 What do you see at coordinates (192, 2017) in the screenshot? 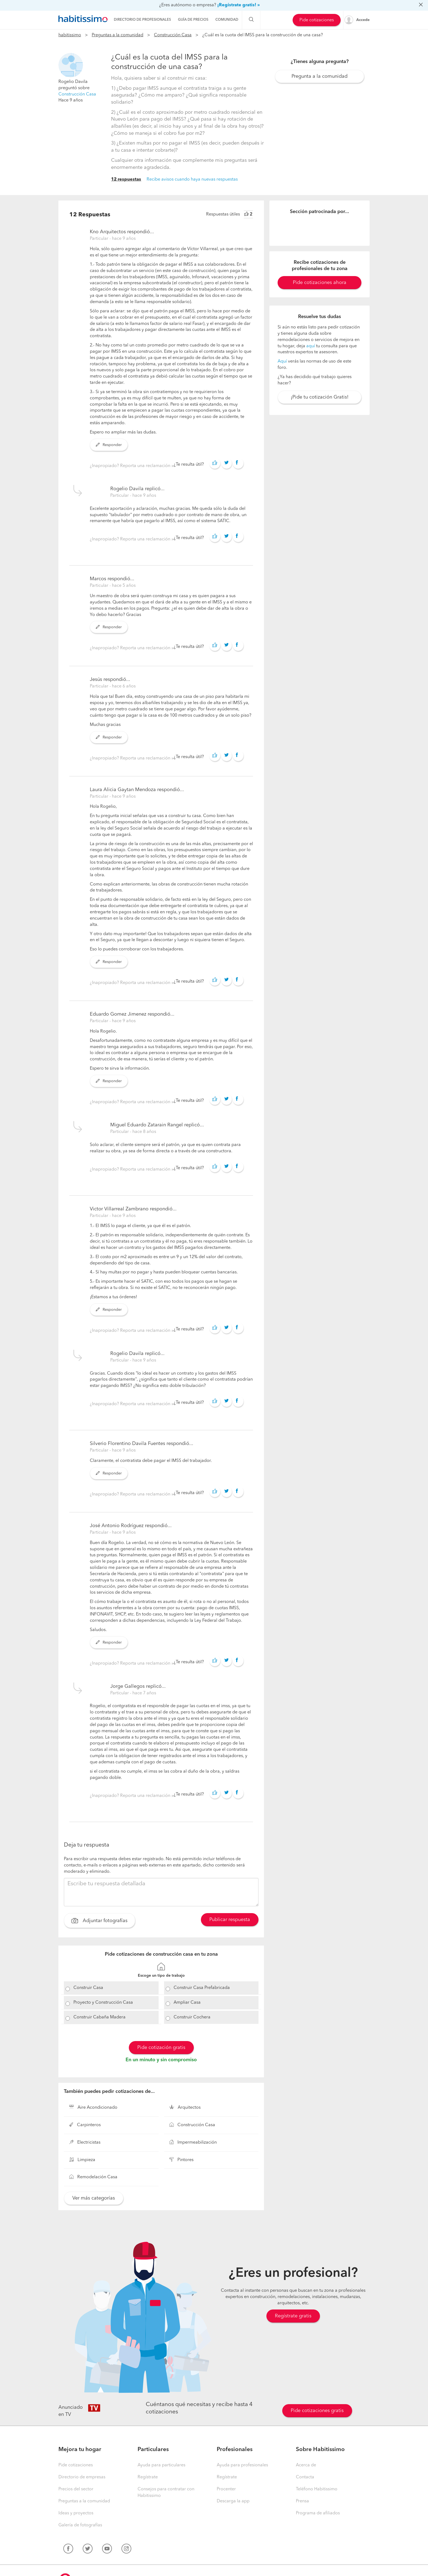
I see `Construir Cochera` at bounding box center [192, 2017].